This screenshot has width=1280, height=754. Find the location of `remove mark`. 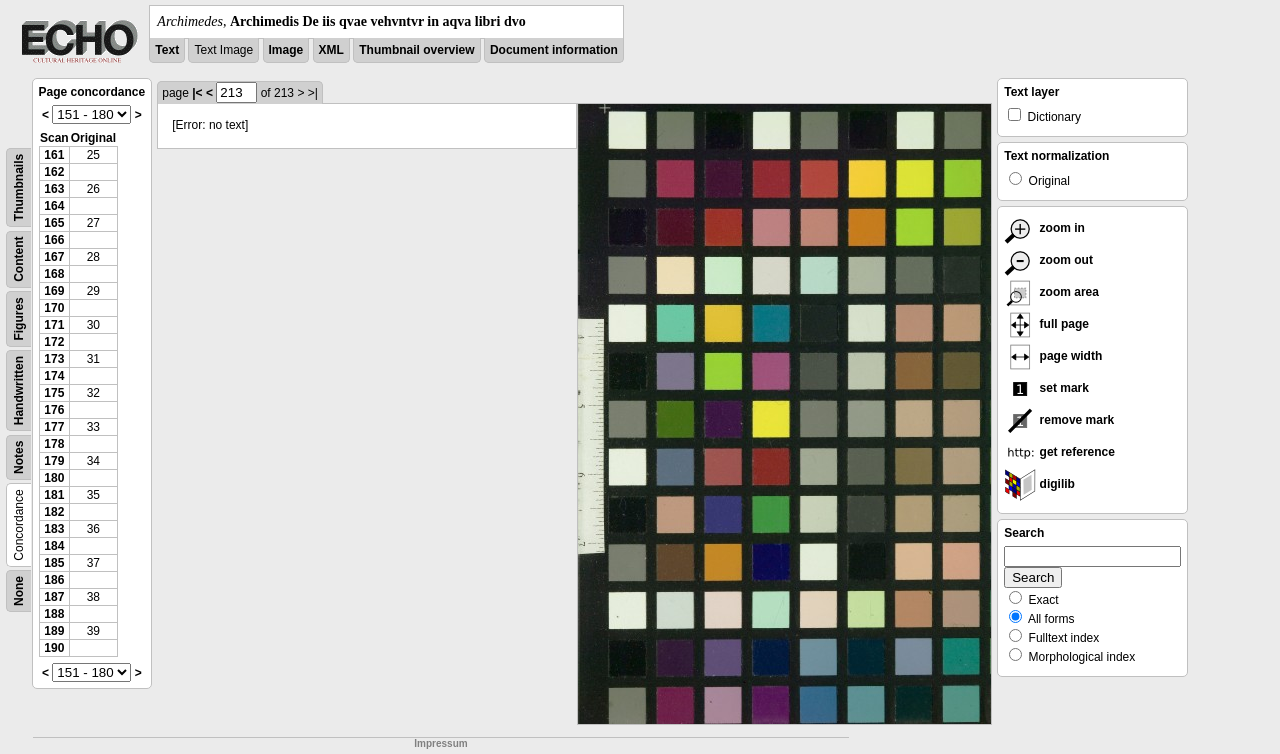

remove mark is located at coordinates (1059, 420).